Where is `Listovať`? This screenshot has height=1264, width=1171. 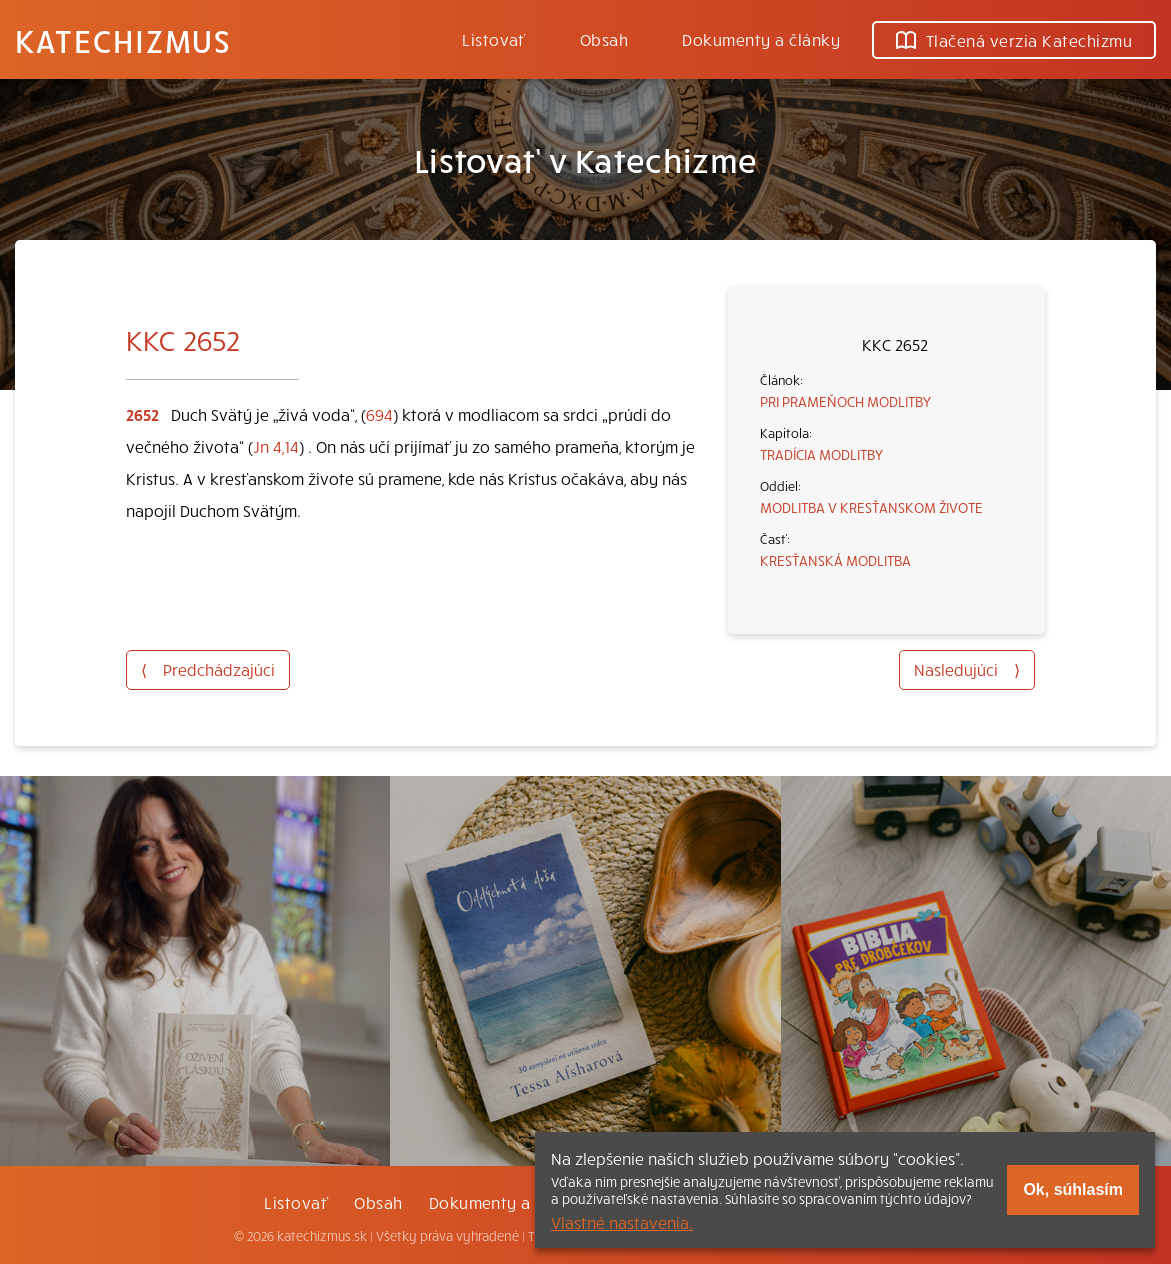
Listovať is located at coordinates (494, 39).